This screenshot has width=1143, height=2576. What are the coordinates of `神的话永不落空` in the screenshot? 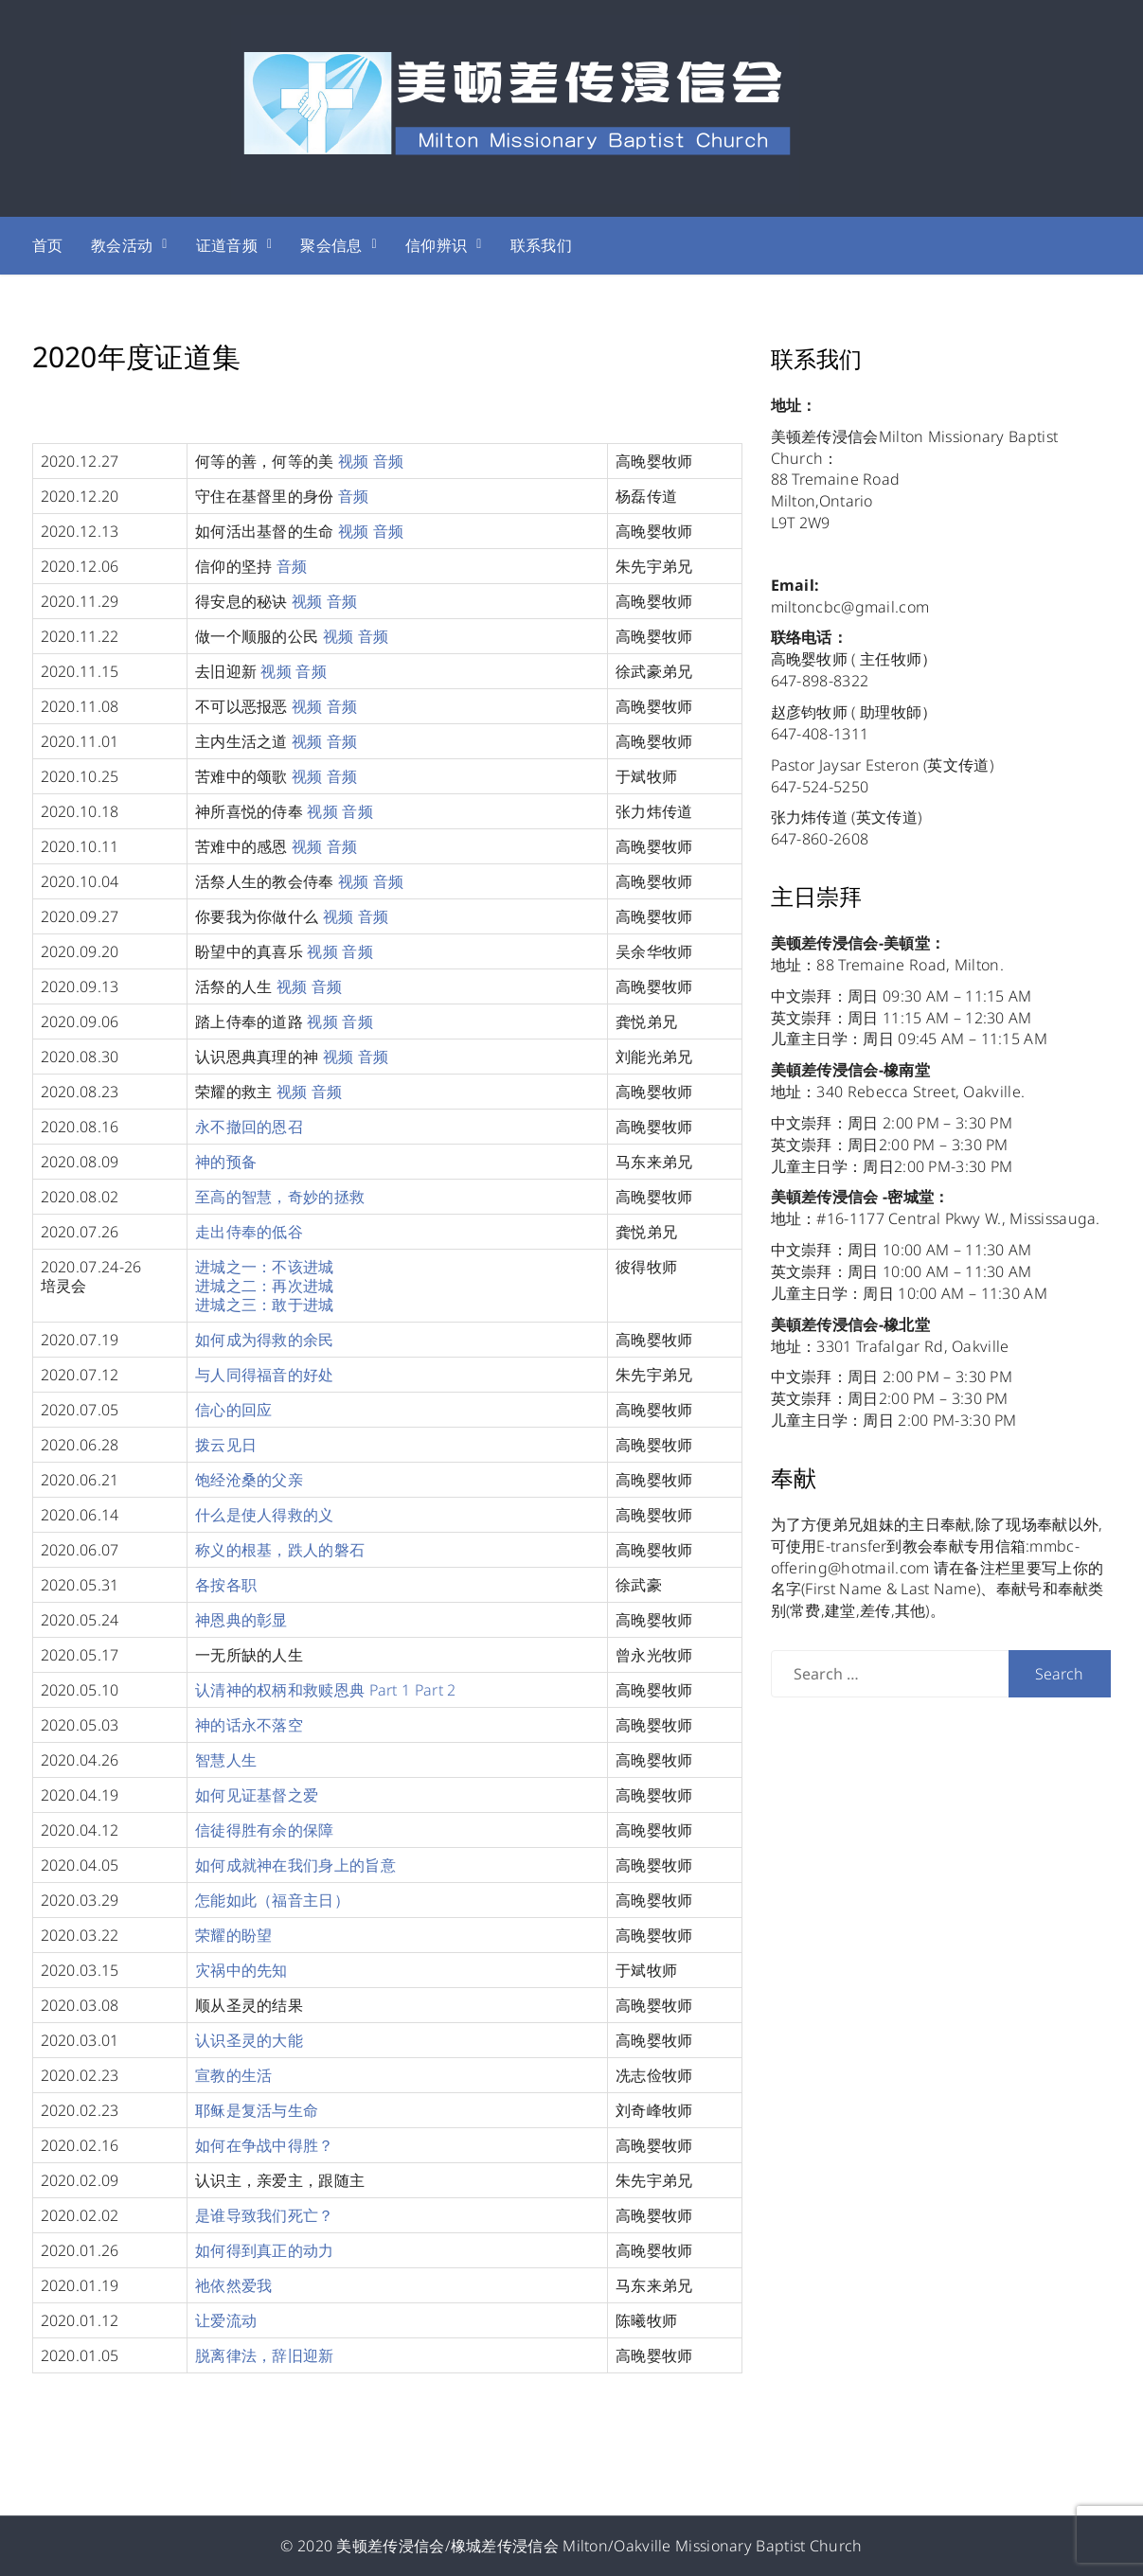 It's located at (249, 1724).